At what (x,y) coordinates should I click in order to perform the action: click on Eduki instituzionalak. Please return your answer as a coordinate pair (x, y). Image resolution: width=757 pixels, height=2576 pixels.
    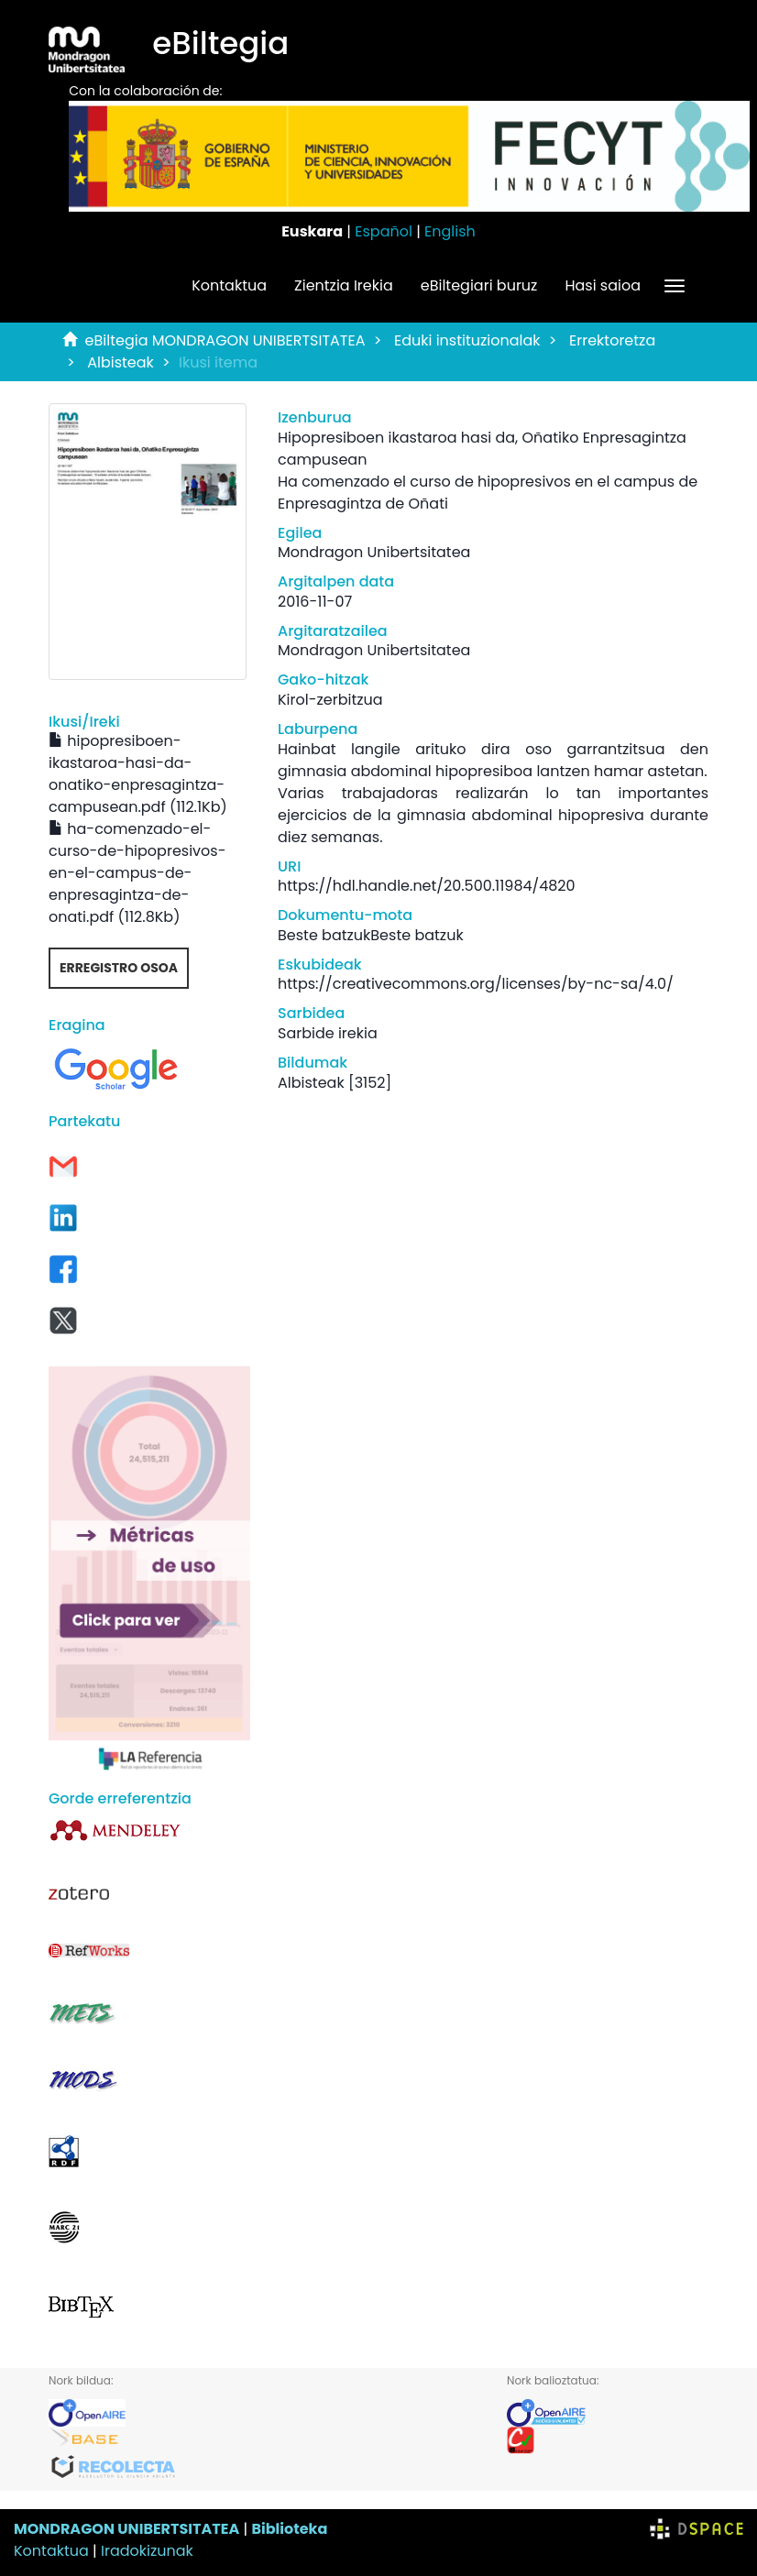
    Looking at the image, I should click on (467, 340).